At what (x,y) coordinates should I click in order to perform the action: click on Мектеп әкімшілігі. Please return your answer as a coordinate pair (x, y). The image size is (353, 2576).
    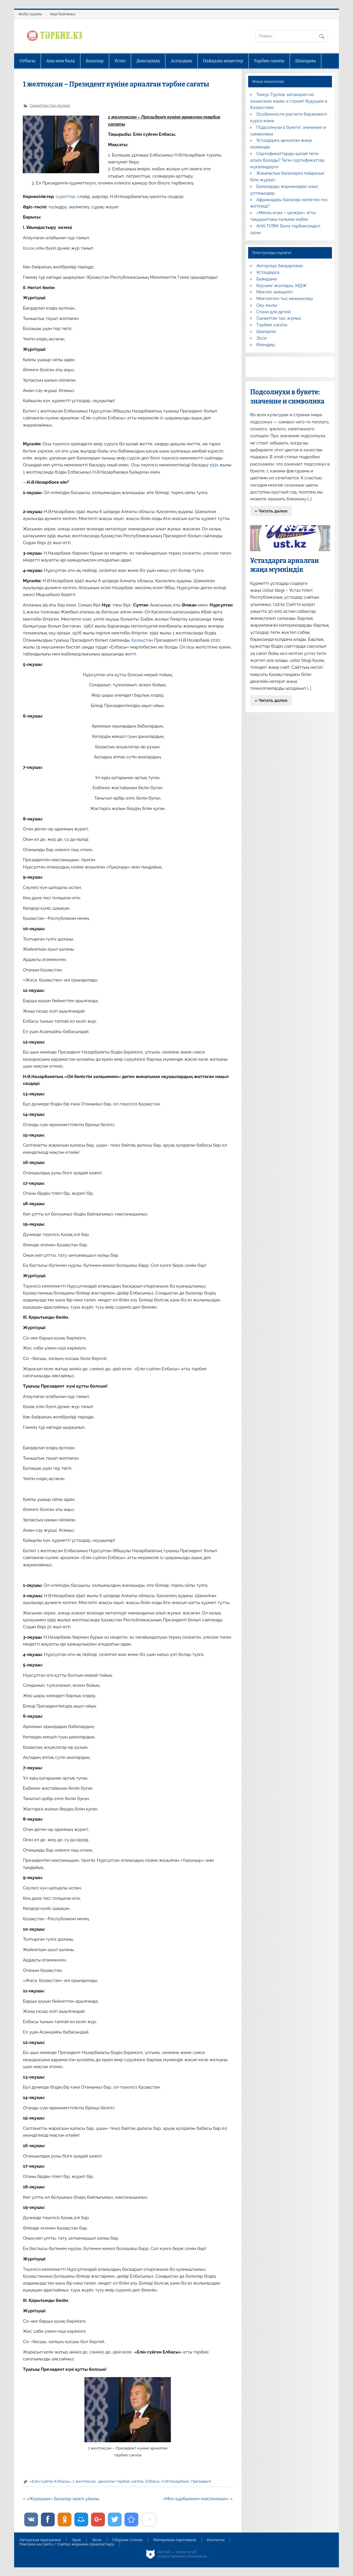
    Looking at the image, I should click on (274, 292).